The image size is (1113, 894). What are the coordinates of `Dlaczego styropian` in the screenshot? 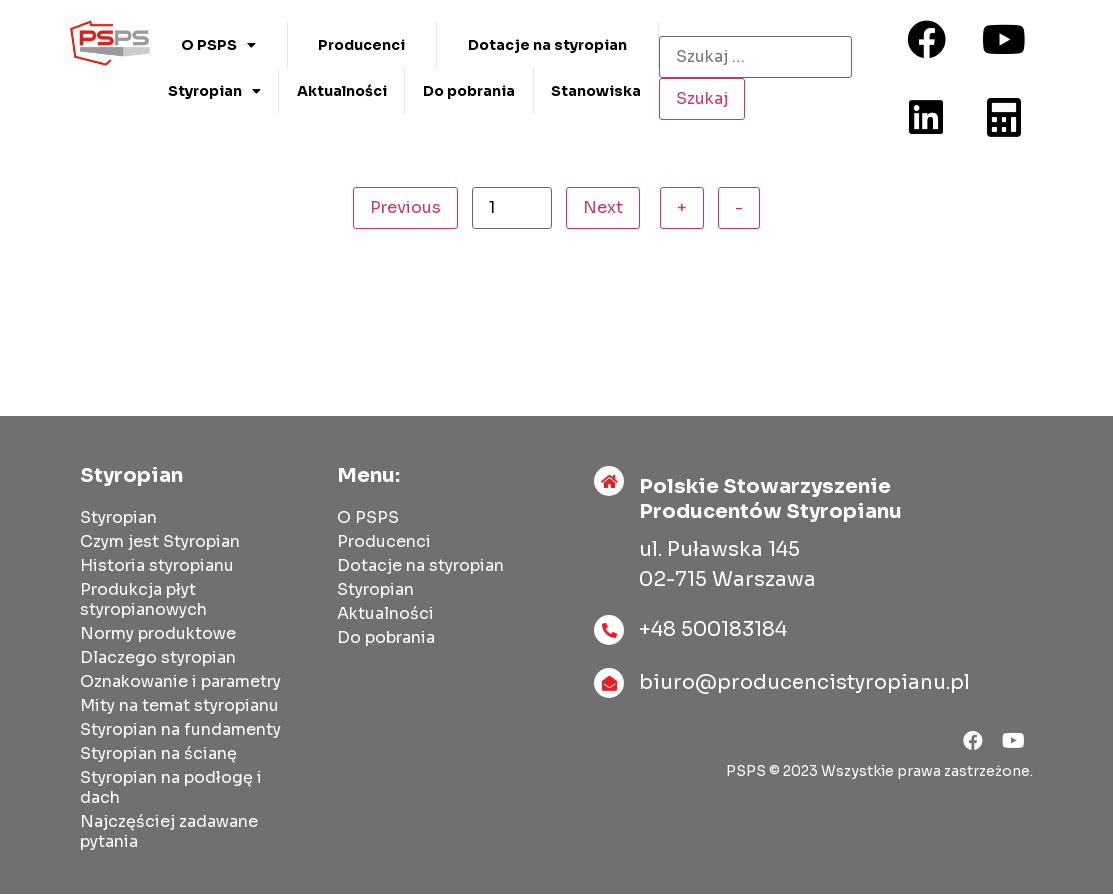 It's located at (158, 657).